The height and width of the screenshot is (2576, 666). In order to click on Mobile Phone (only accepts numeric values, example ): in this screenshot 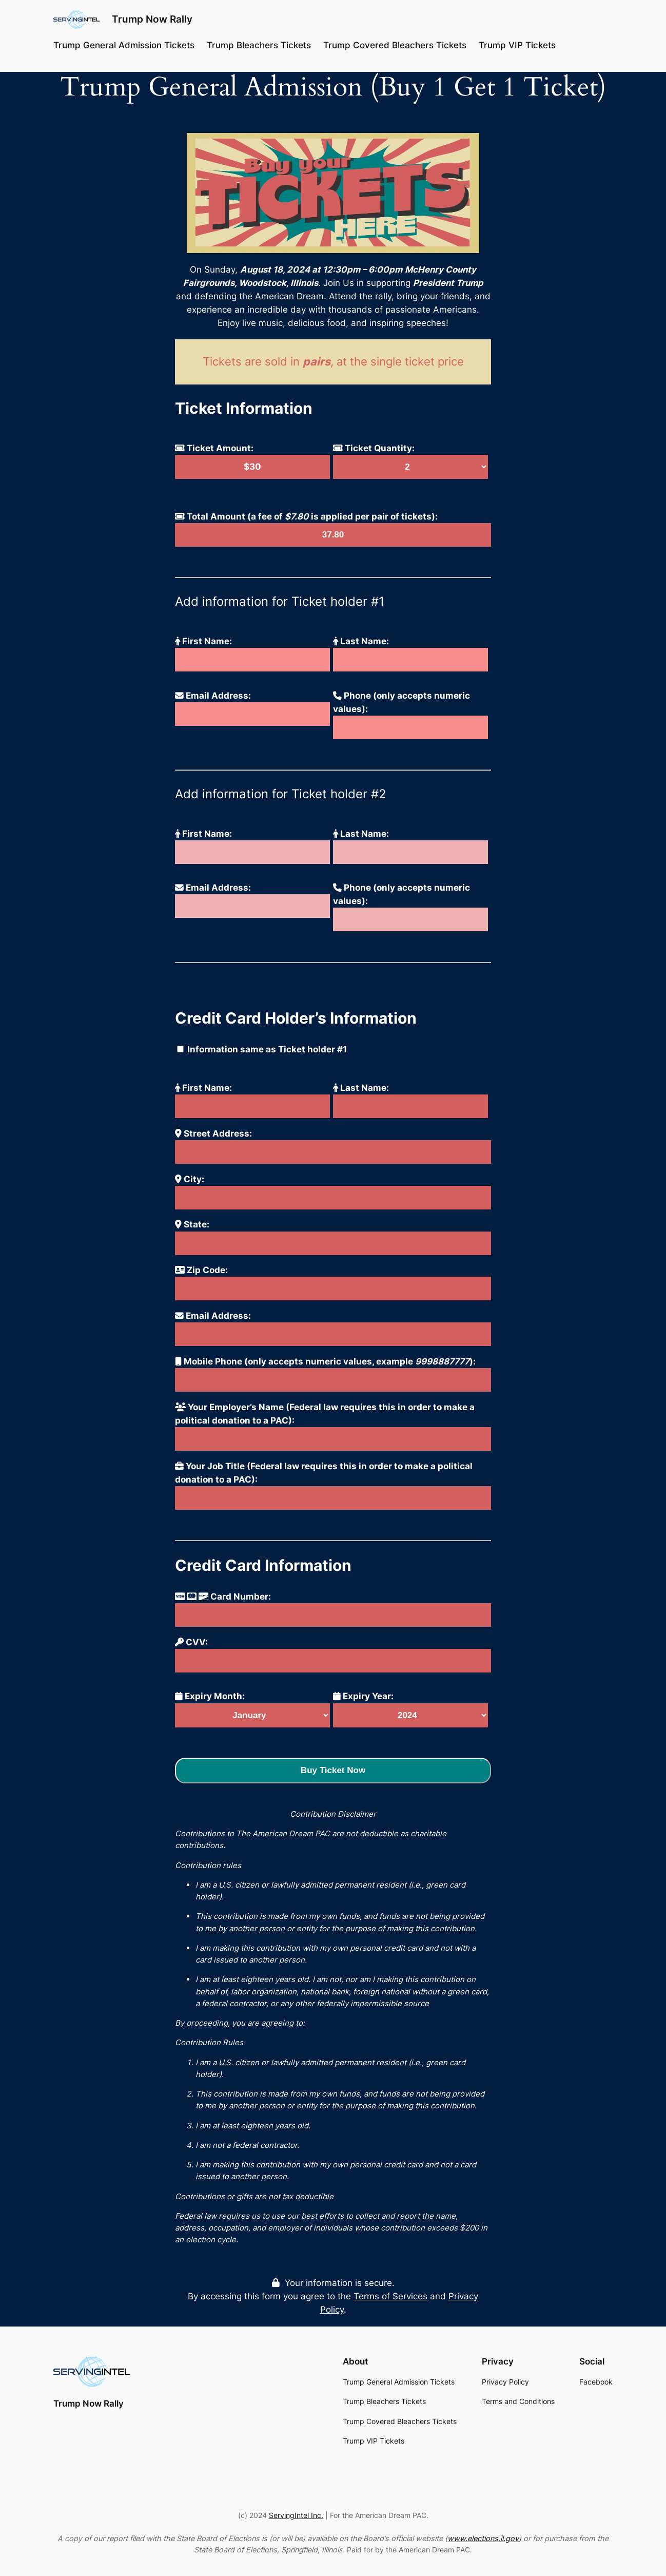, I will do `click(325, 1361)`.